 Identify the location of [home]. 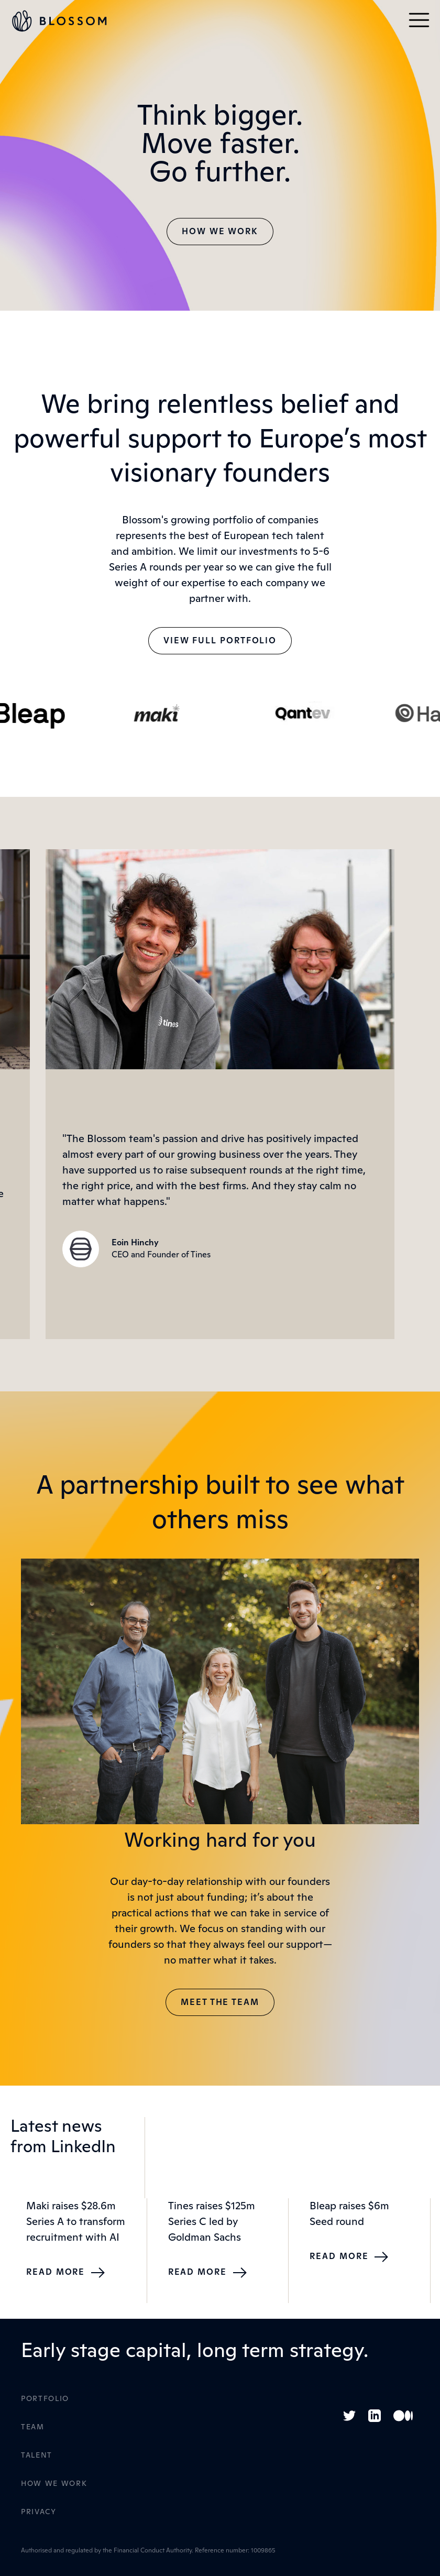
(64, 21).